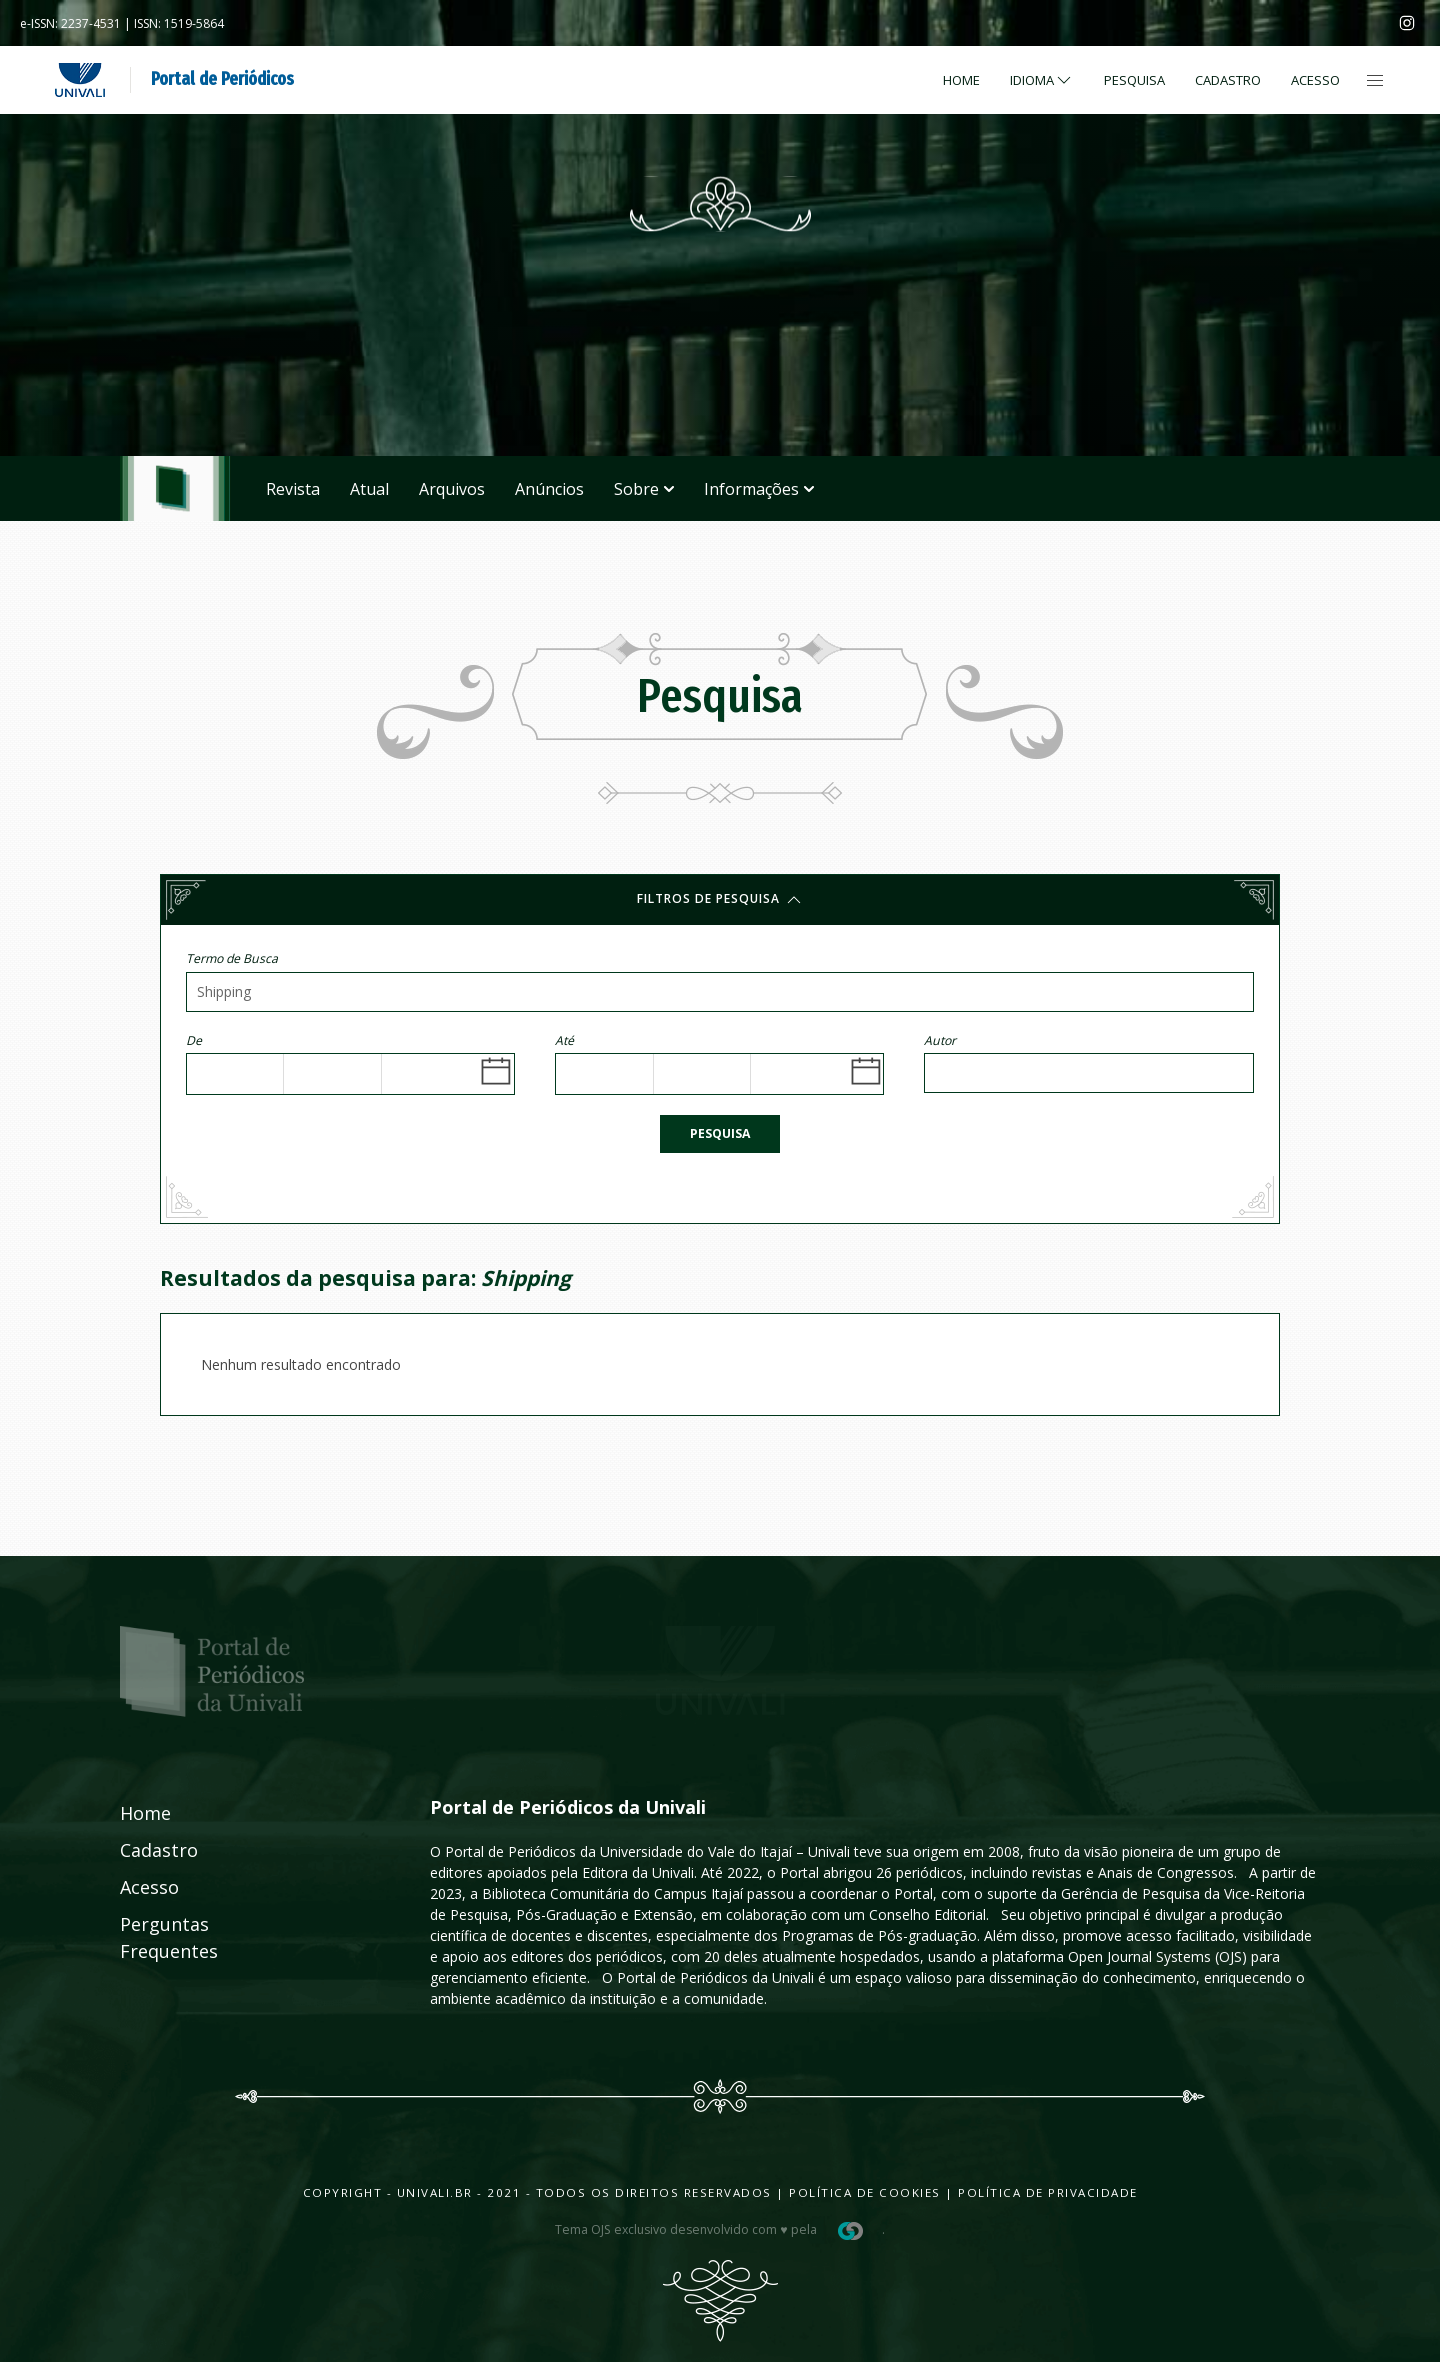 This screenshot has width=1440, height=2362. What do you see at coordinates (369, 489) in the screenshot?
I see `Atual` at bounding box center [369, 489].